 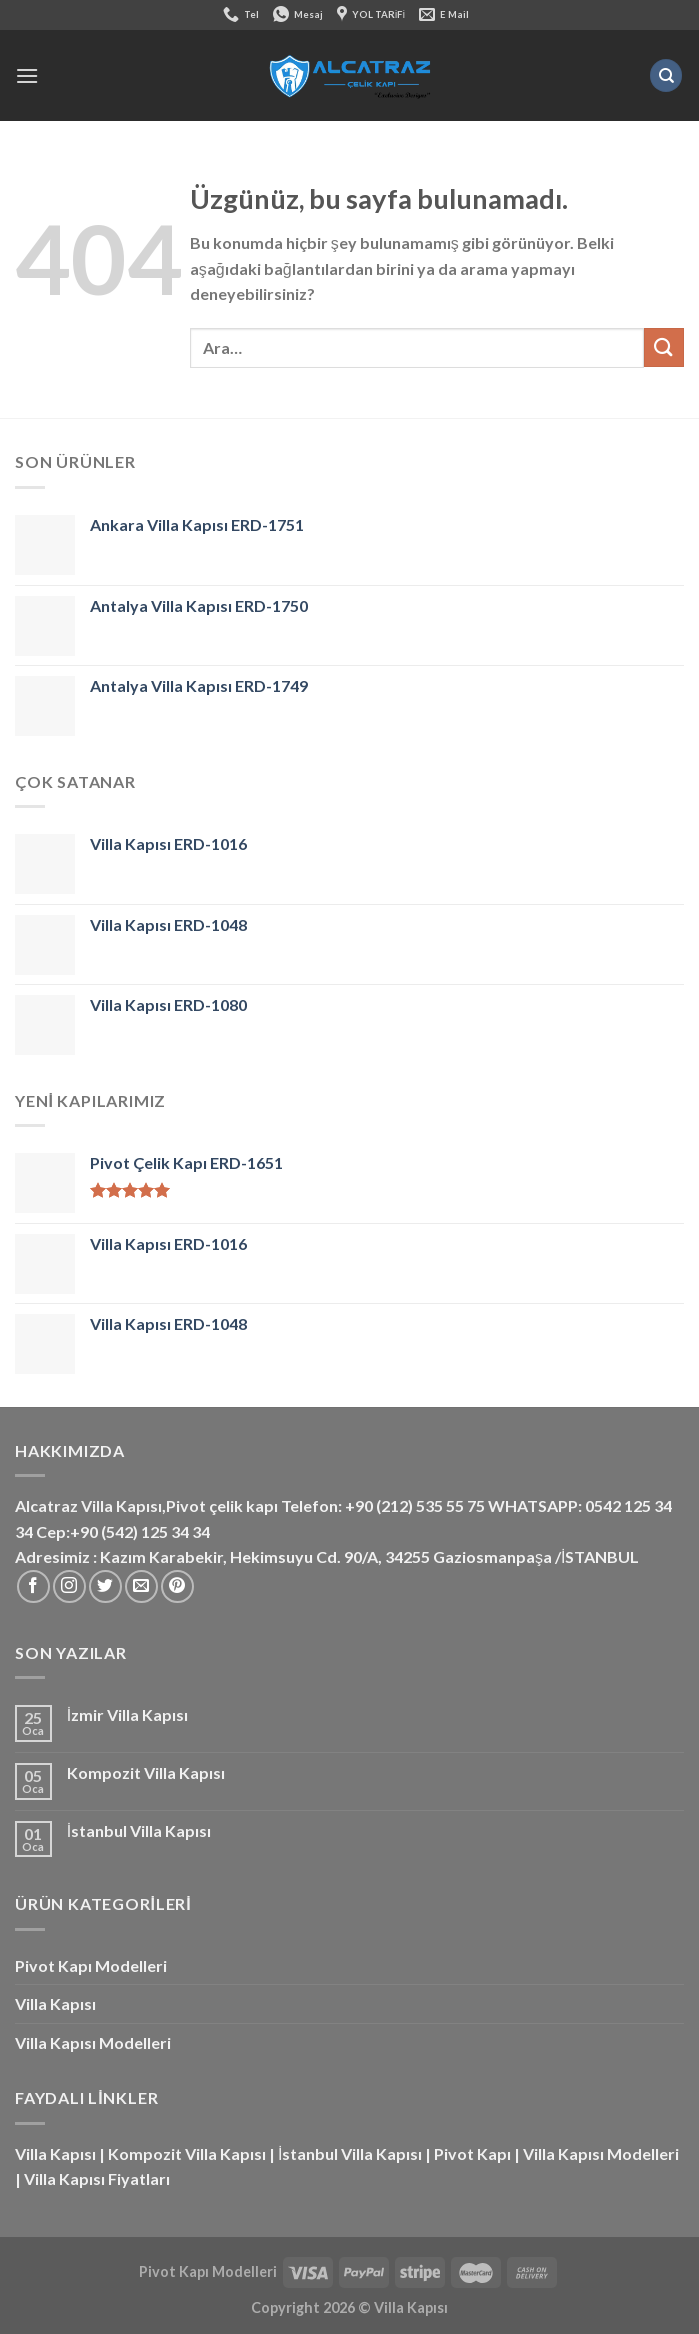 I want to click on +90 (542) 125 34 34, so click(x=140, y=1531).